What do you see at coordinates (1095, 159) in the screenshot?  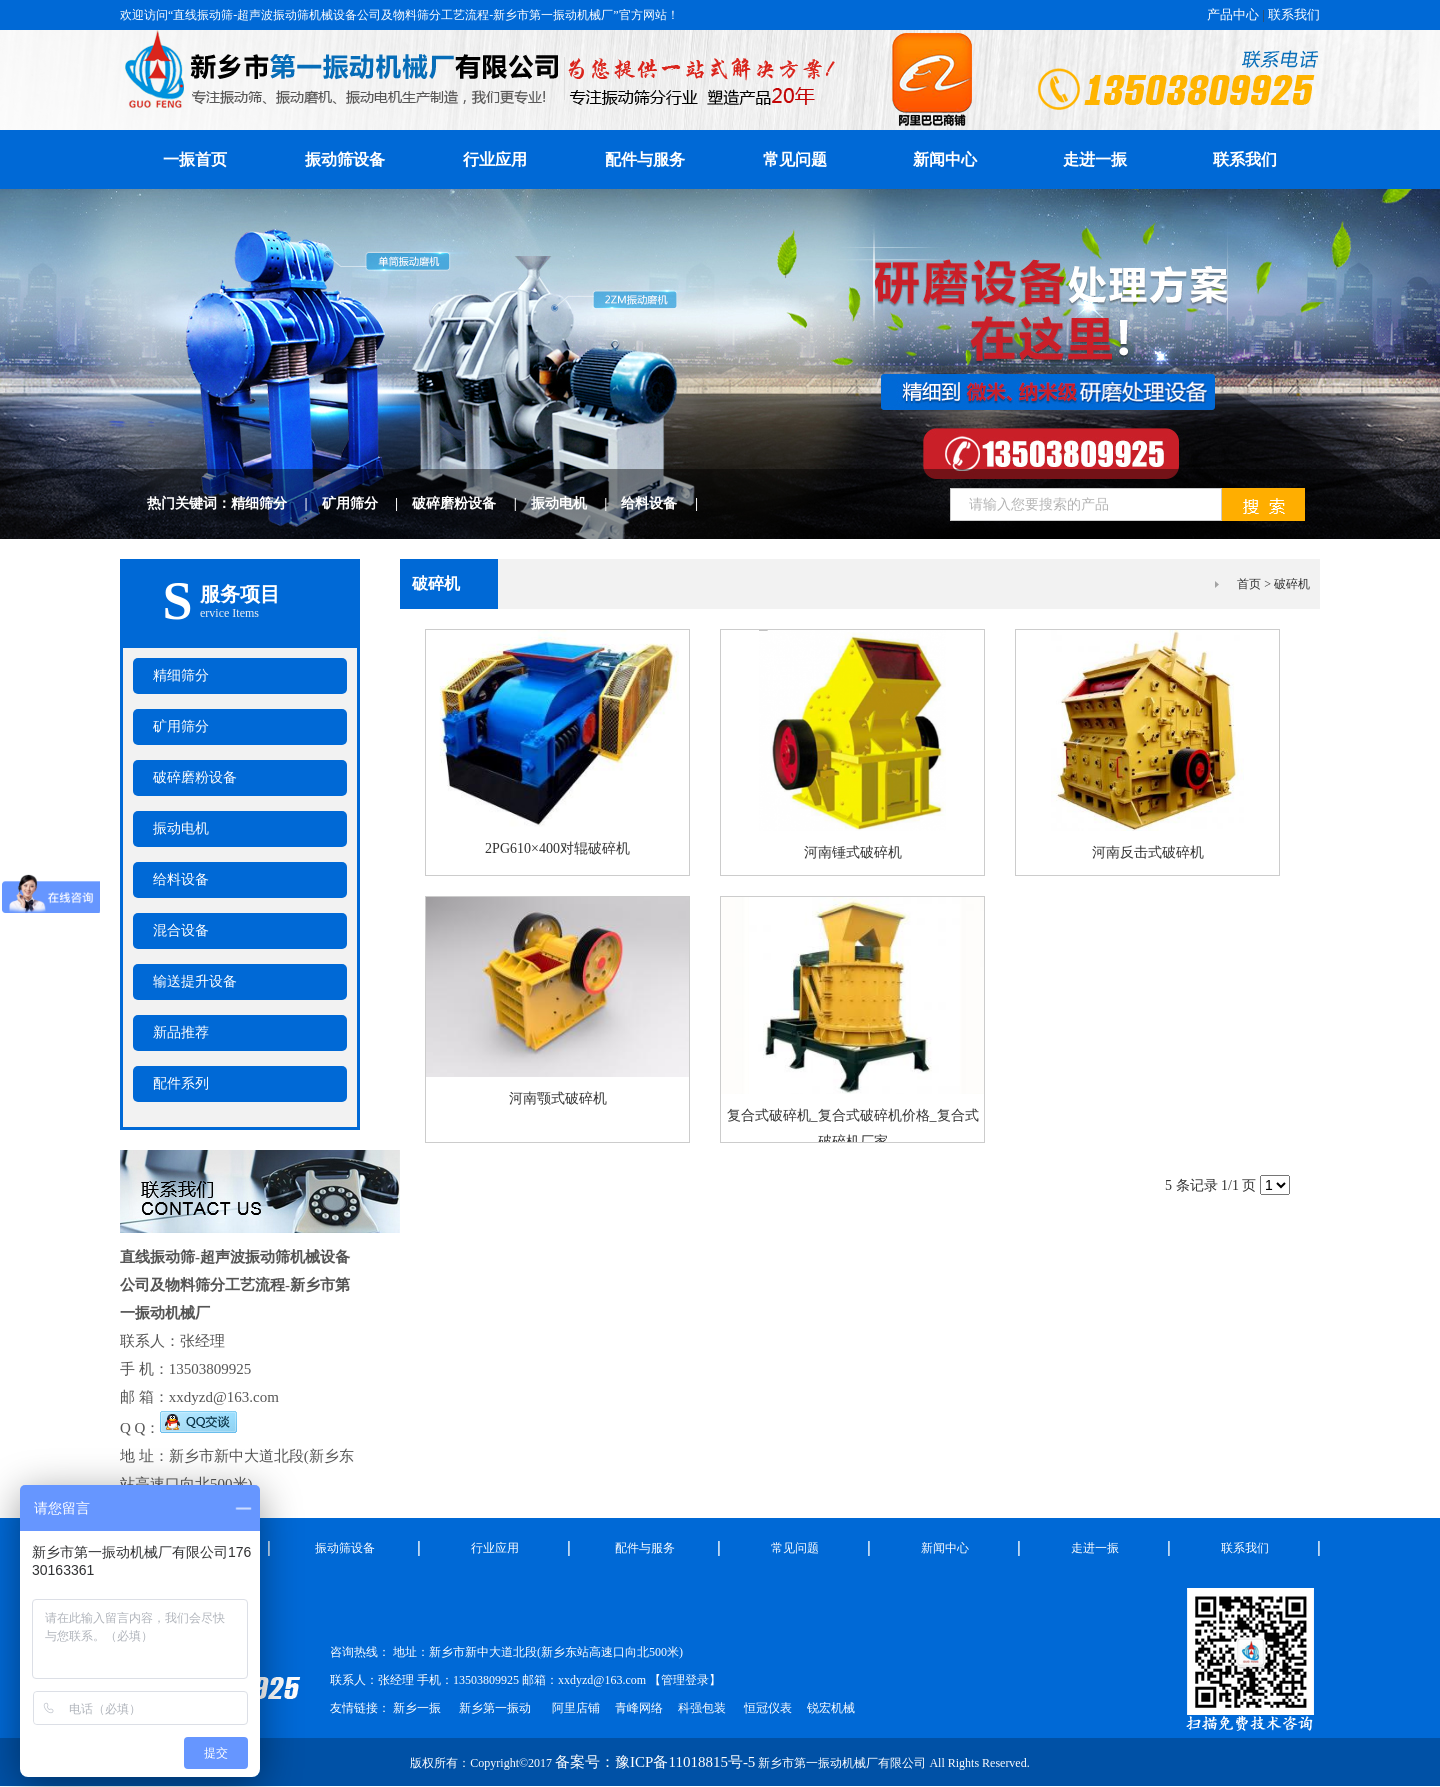 I see `走进一振` at bounding box center [1095, 159].